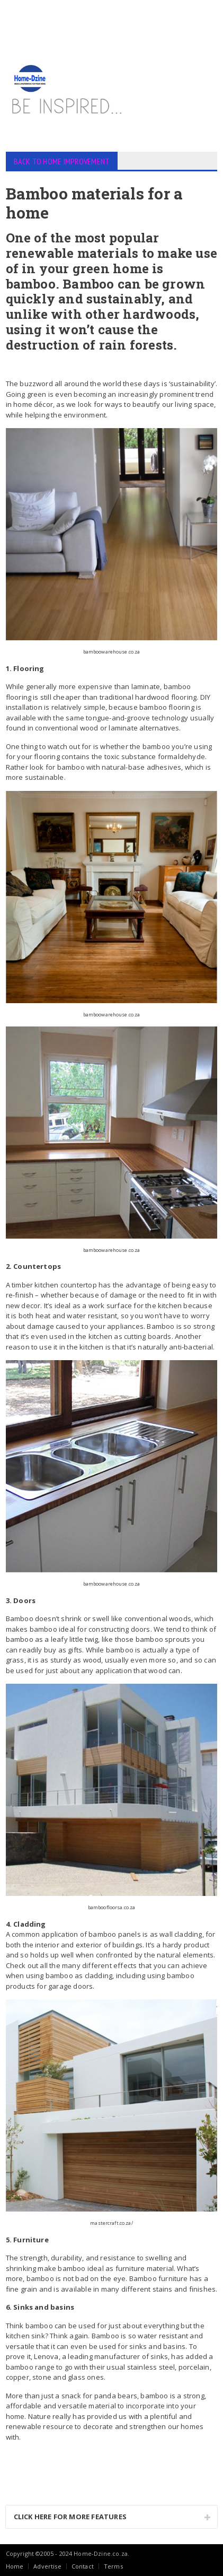 The width and height of the screenshot is (223, 2576). Describe the element at coordinates (70, 2516) in the screenshot. I see `CLICK HERE FOR MORE FEATURES` at that location.